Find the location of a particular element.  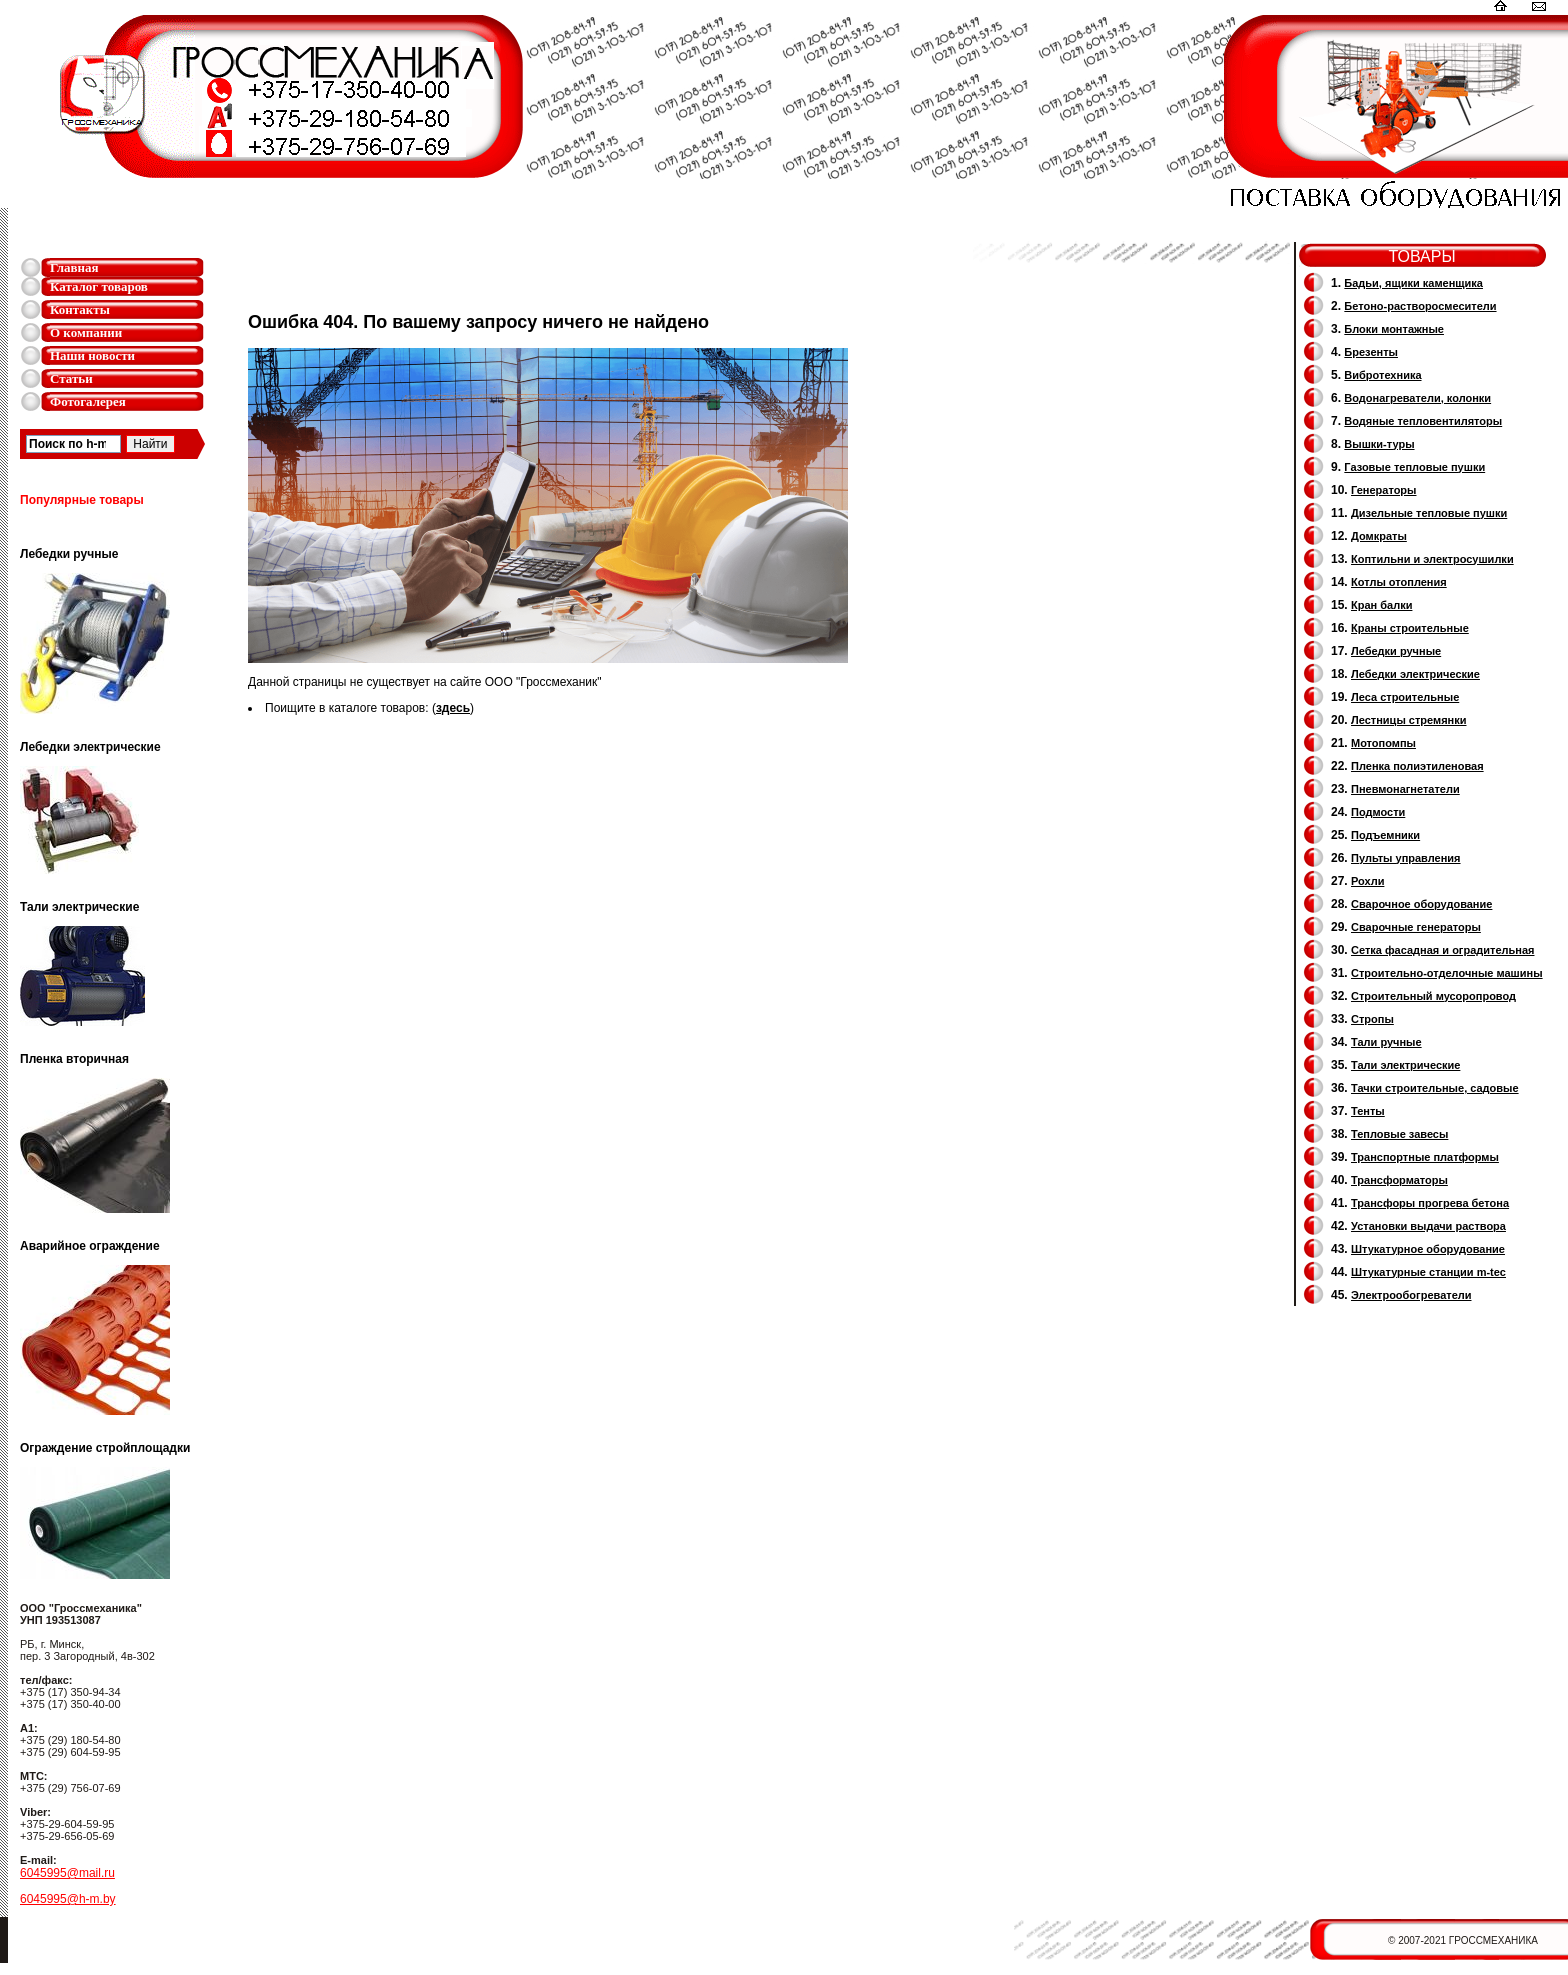

Тали ручные is located at coordinates (1386, 1042).